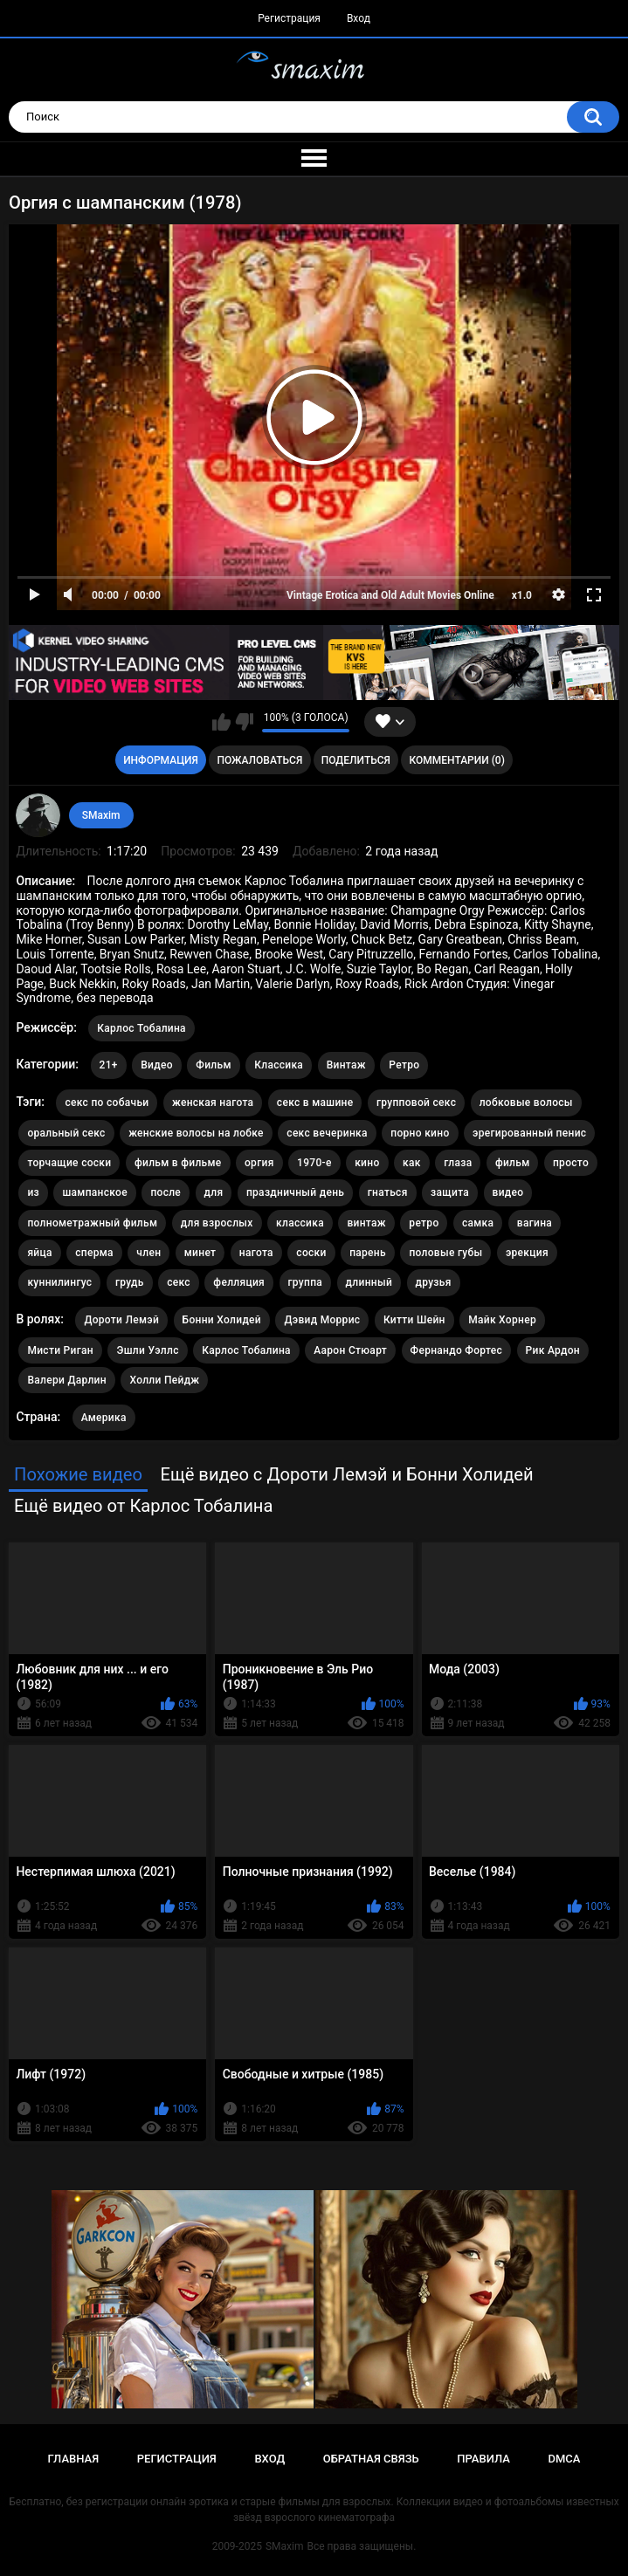  Describe the element at coordinates (311, 1253) in the screenshot. I see `соски` at that location.